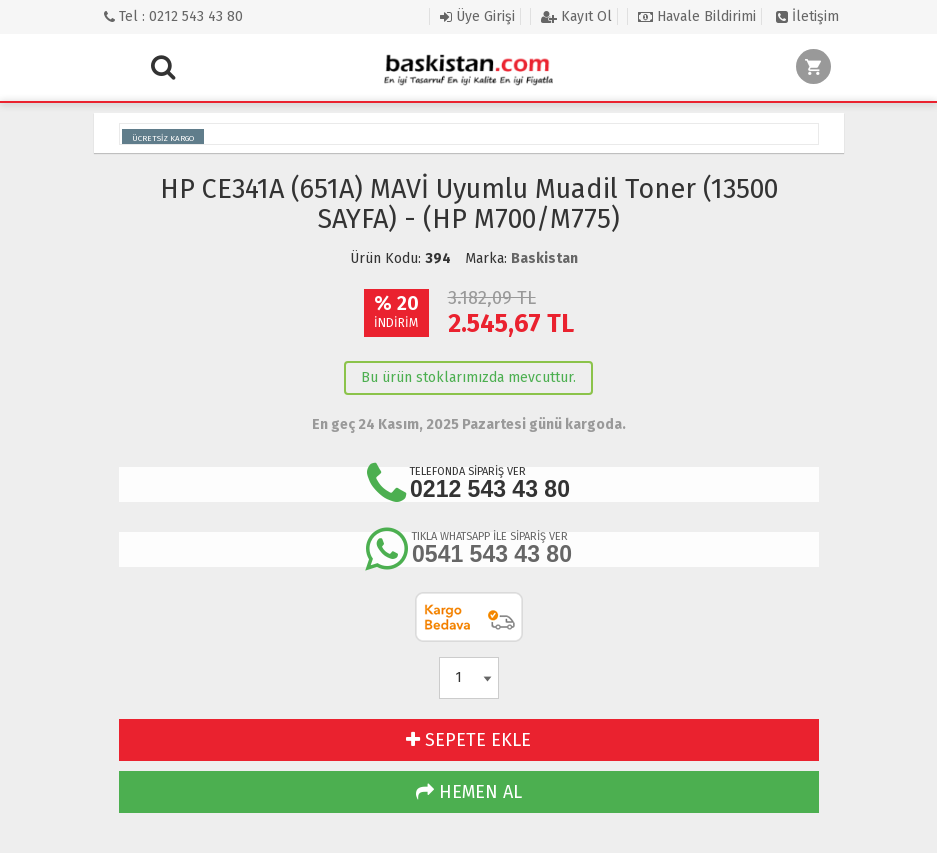  I want to click on SEPETE EKLE, so click(468, 740).